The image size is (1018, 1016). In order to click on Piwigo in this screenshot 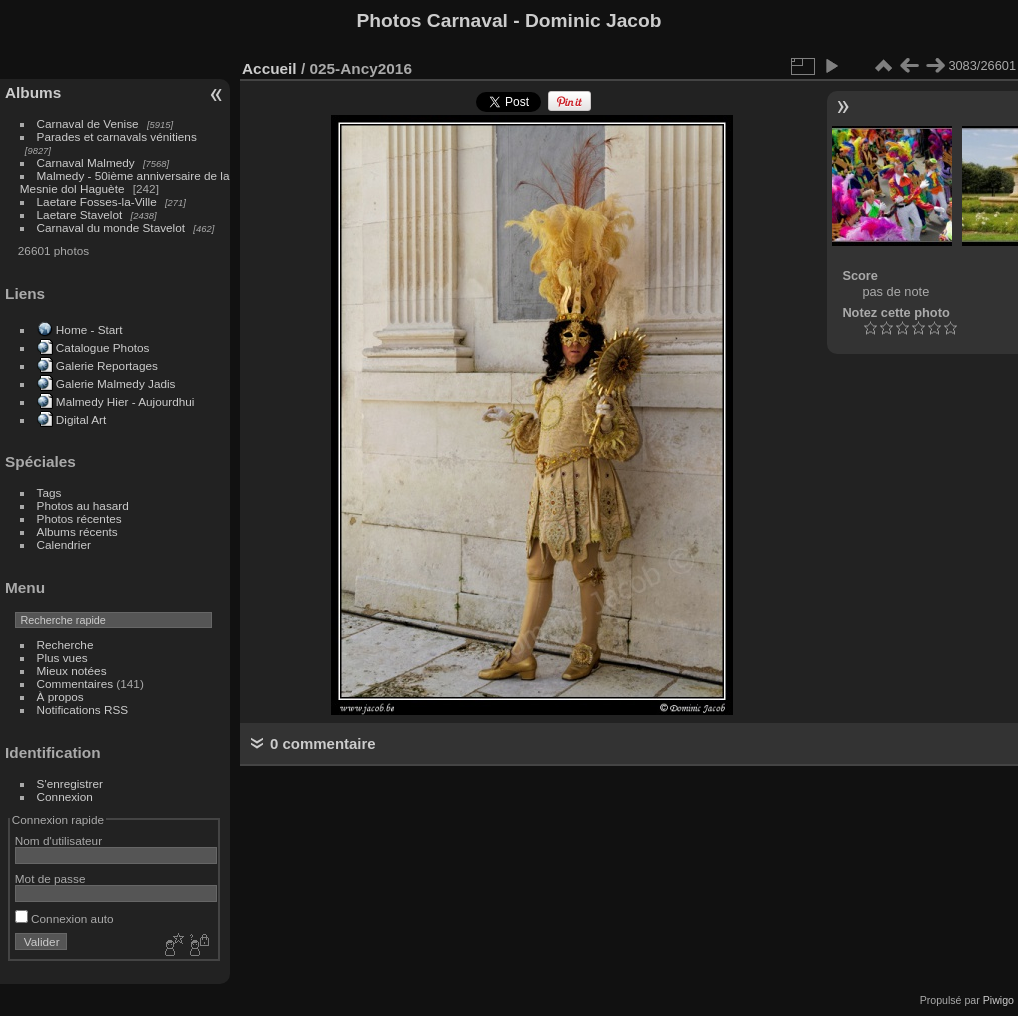, I will do `click(998, 1000)`.